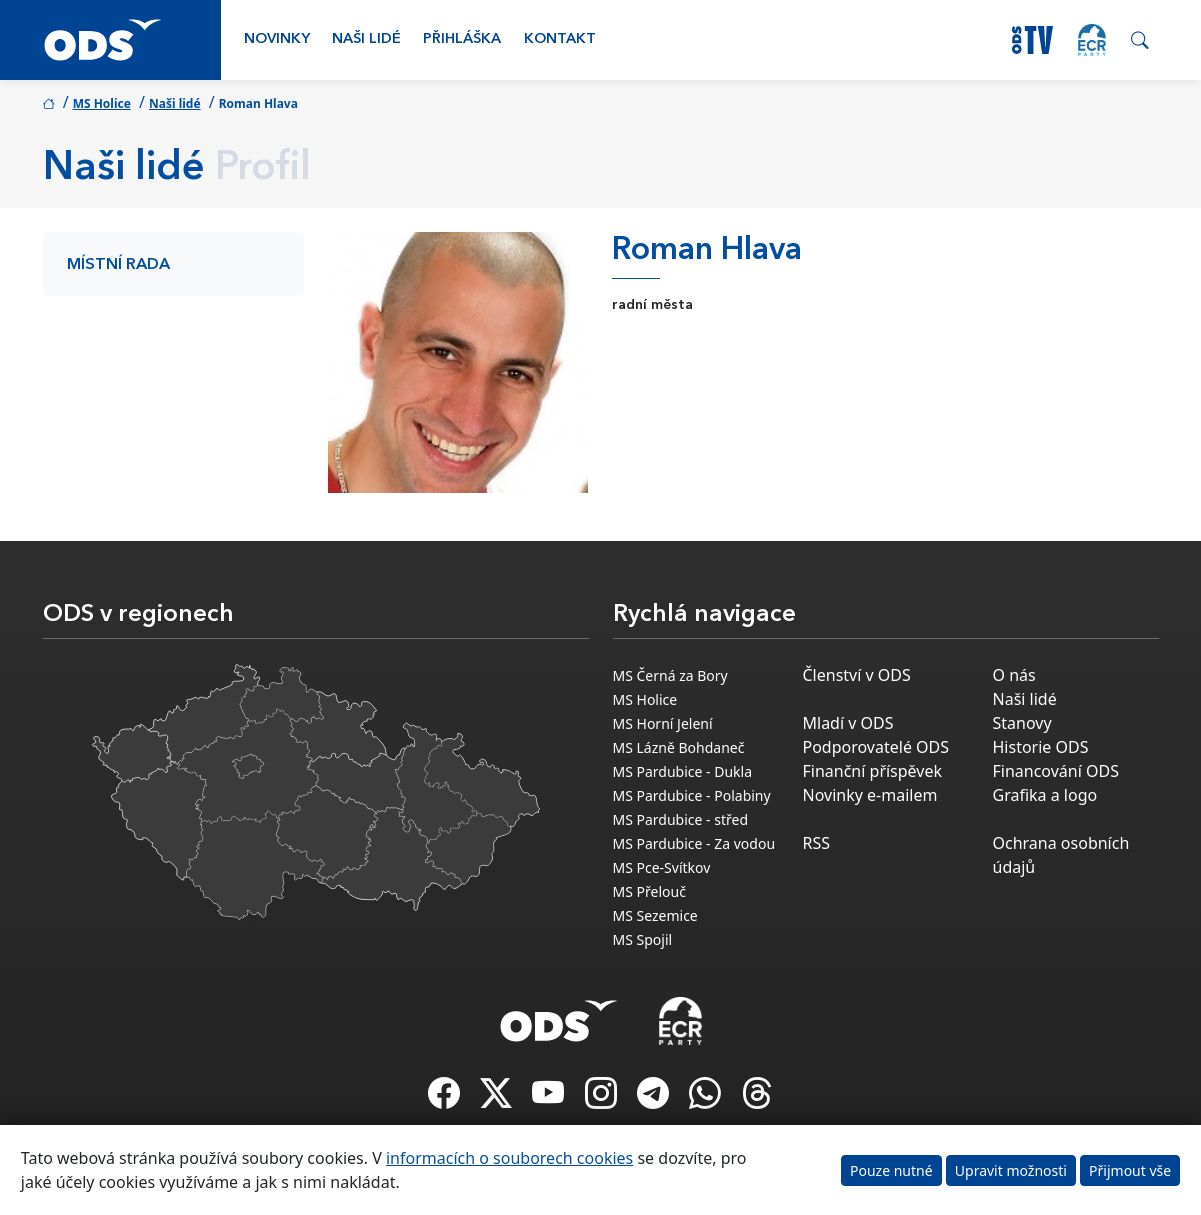  Describe the element at coordinates (679, 747) in the screenshot. I see `MS Lázně Bohdaneč` at that location.